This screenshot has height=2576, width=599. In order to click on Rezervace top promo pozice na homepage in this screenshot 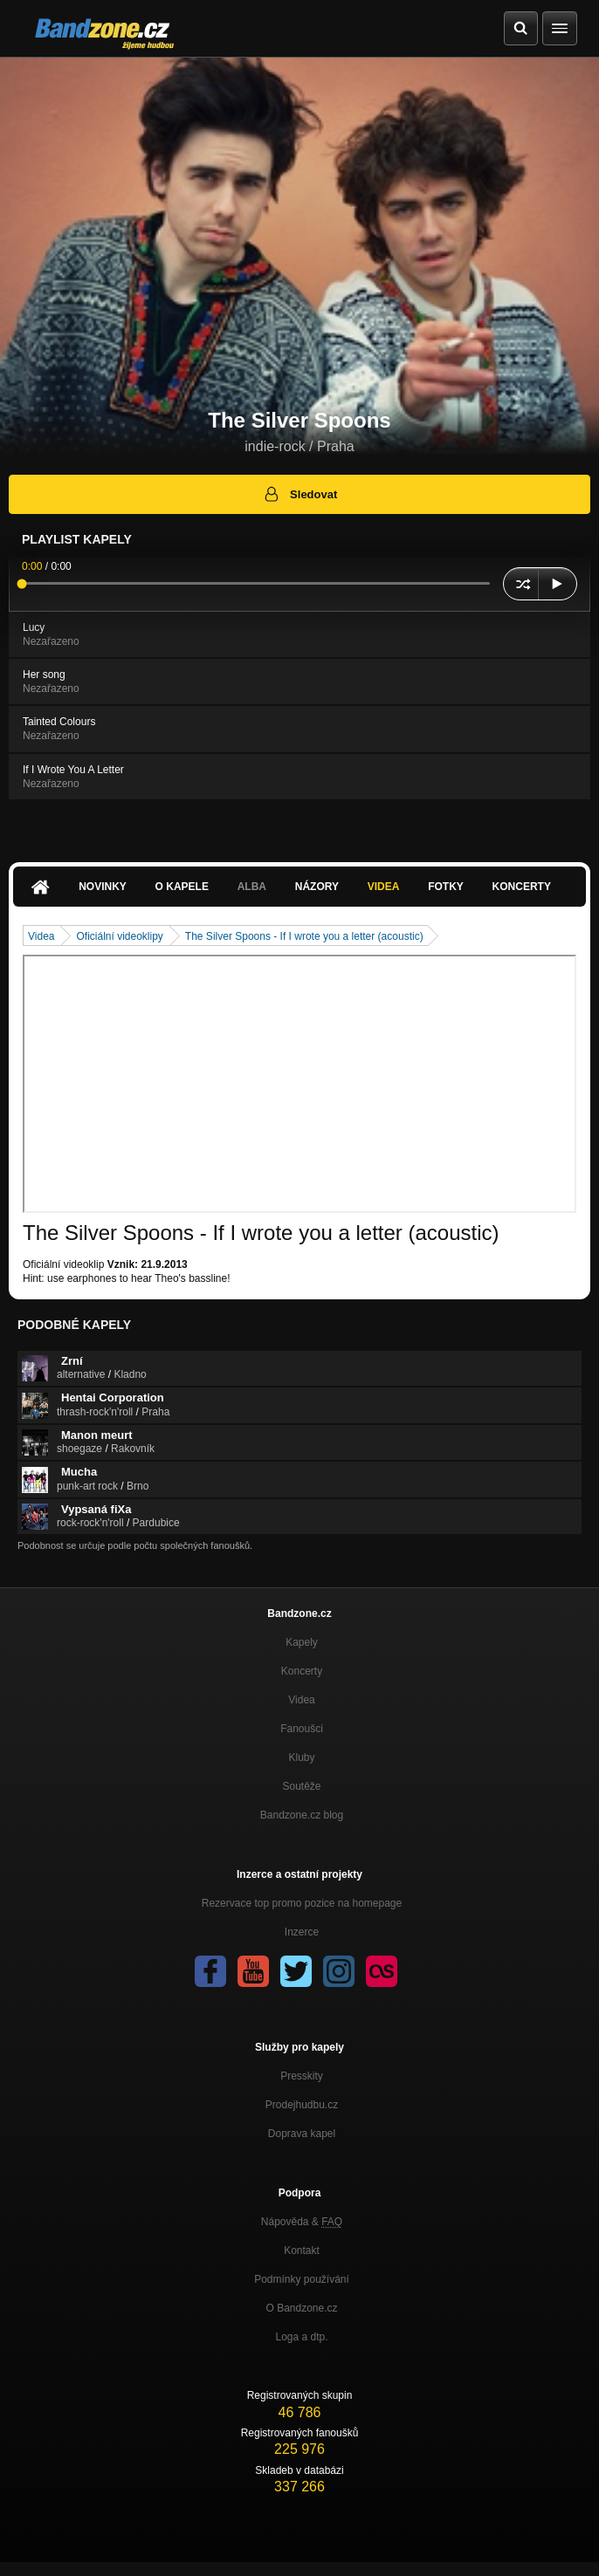, I will do `click(302, 1903)`.